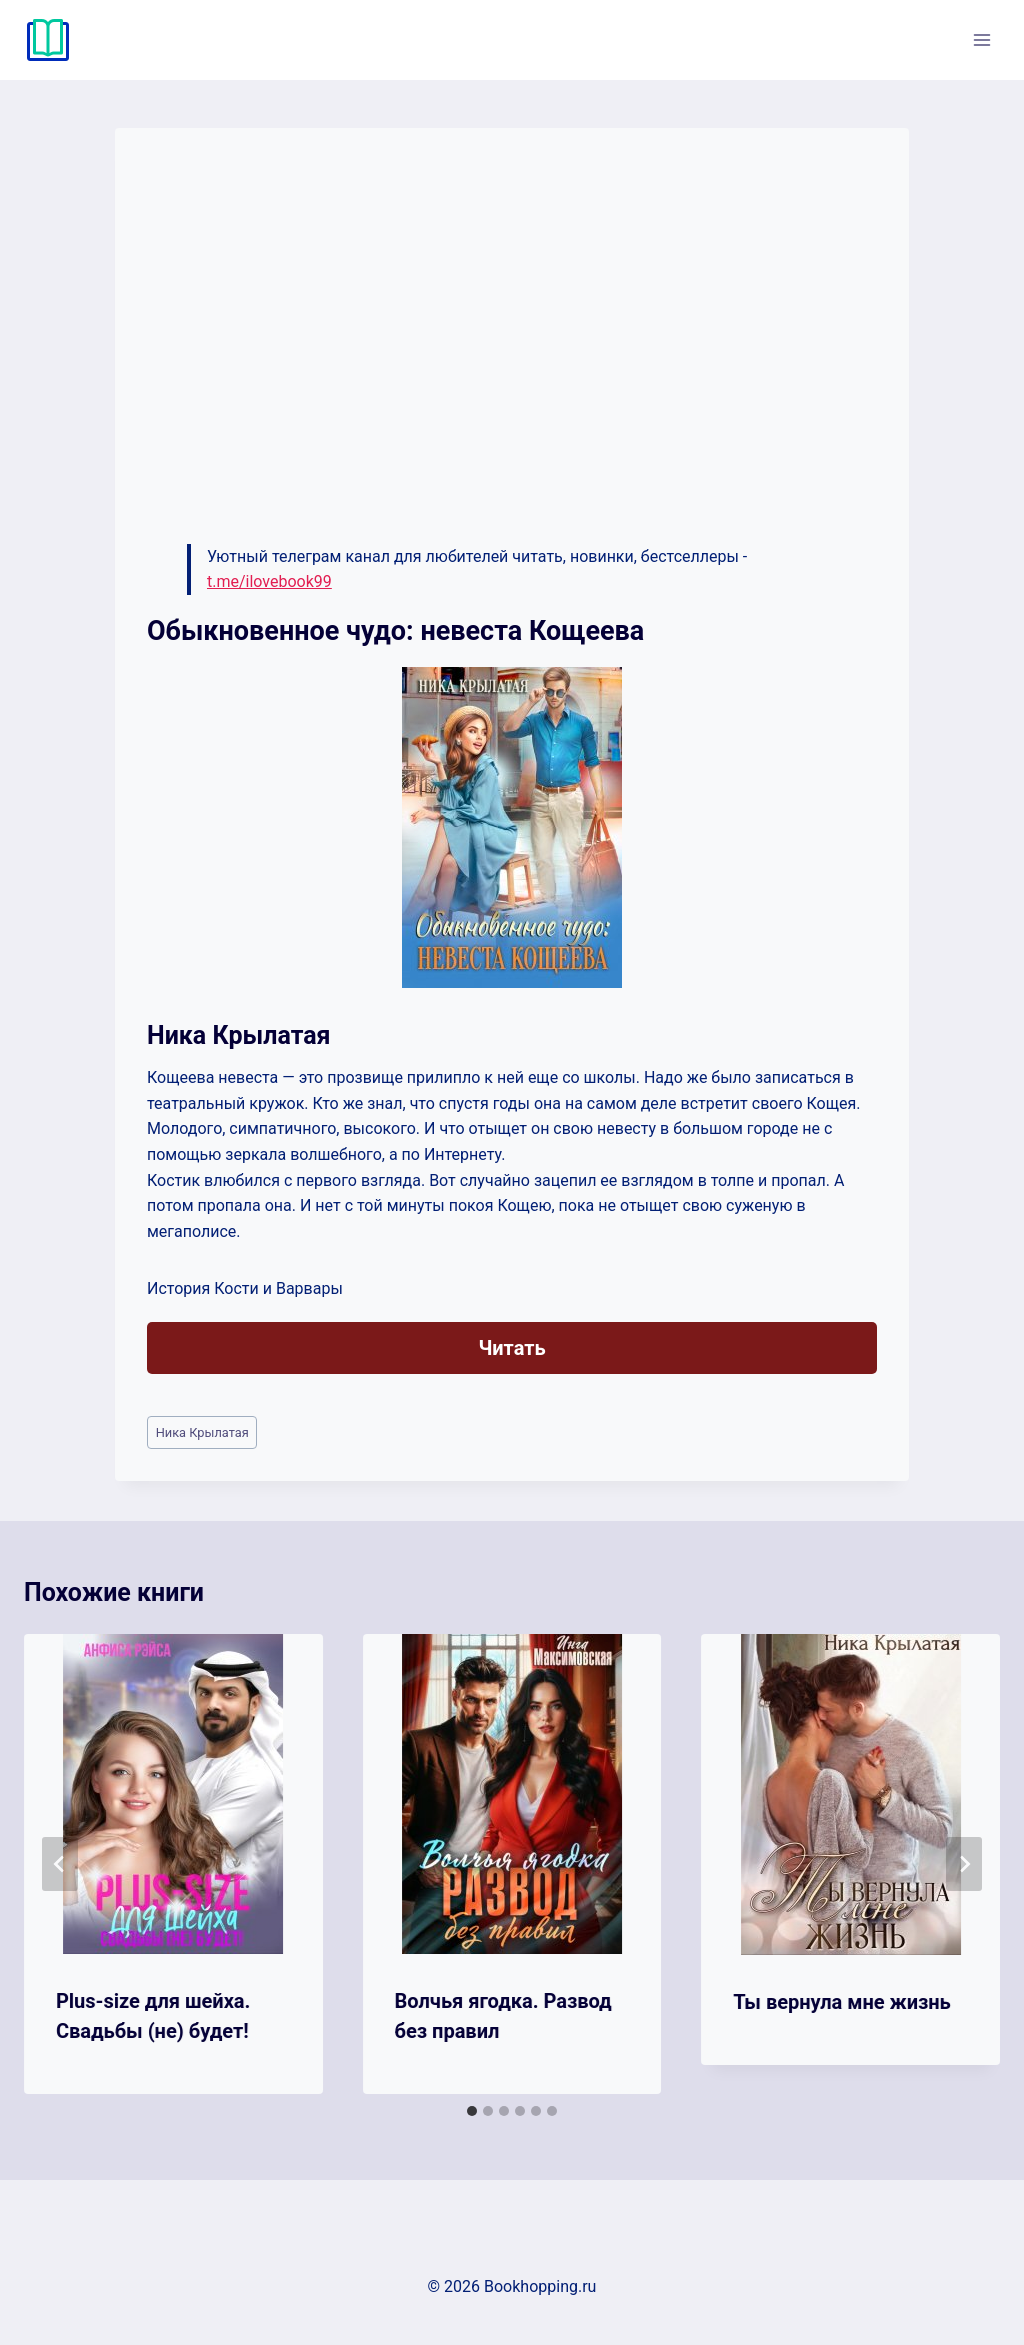 Image resolution: width=1024 pixels, height=2345 pixels. Describe the element at coordinates (472, 2111) in the screenshot. I see `[tab]` at that location.